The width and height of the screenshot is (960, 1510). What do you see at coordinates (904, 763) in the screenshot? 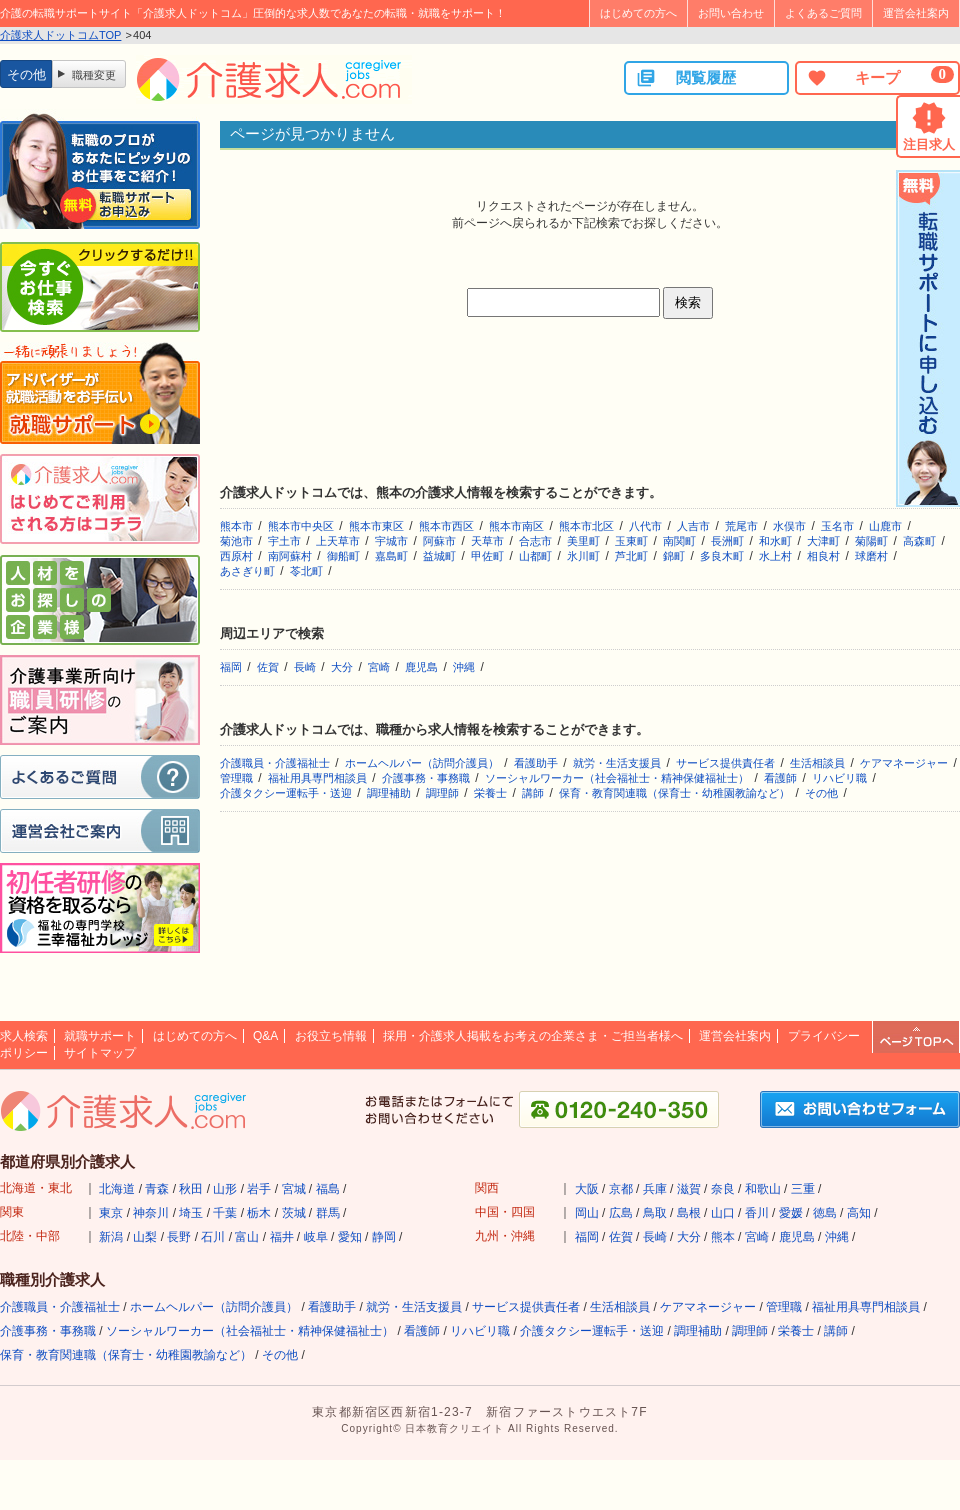
I see `ケアマネージャー` at bounding box center [904, 763].